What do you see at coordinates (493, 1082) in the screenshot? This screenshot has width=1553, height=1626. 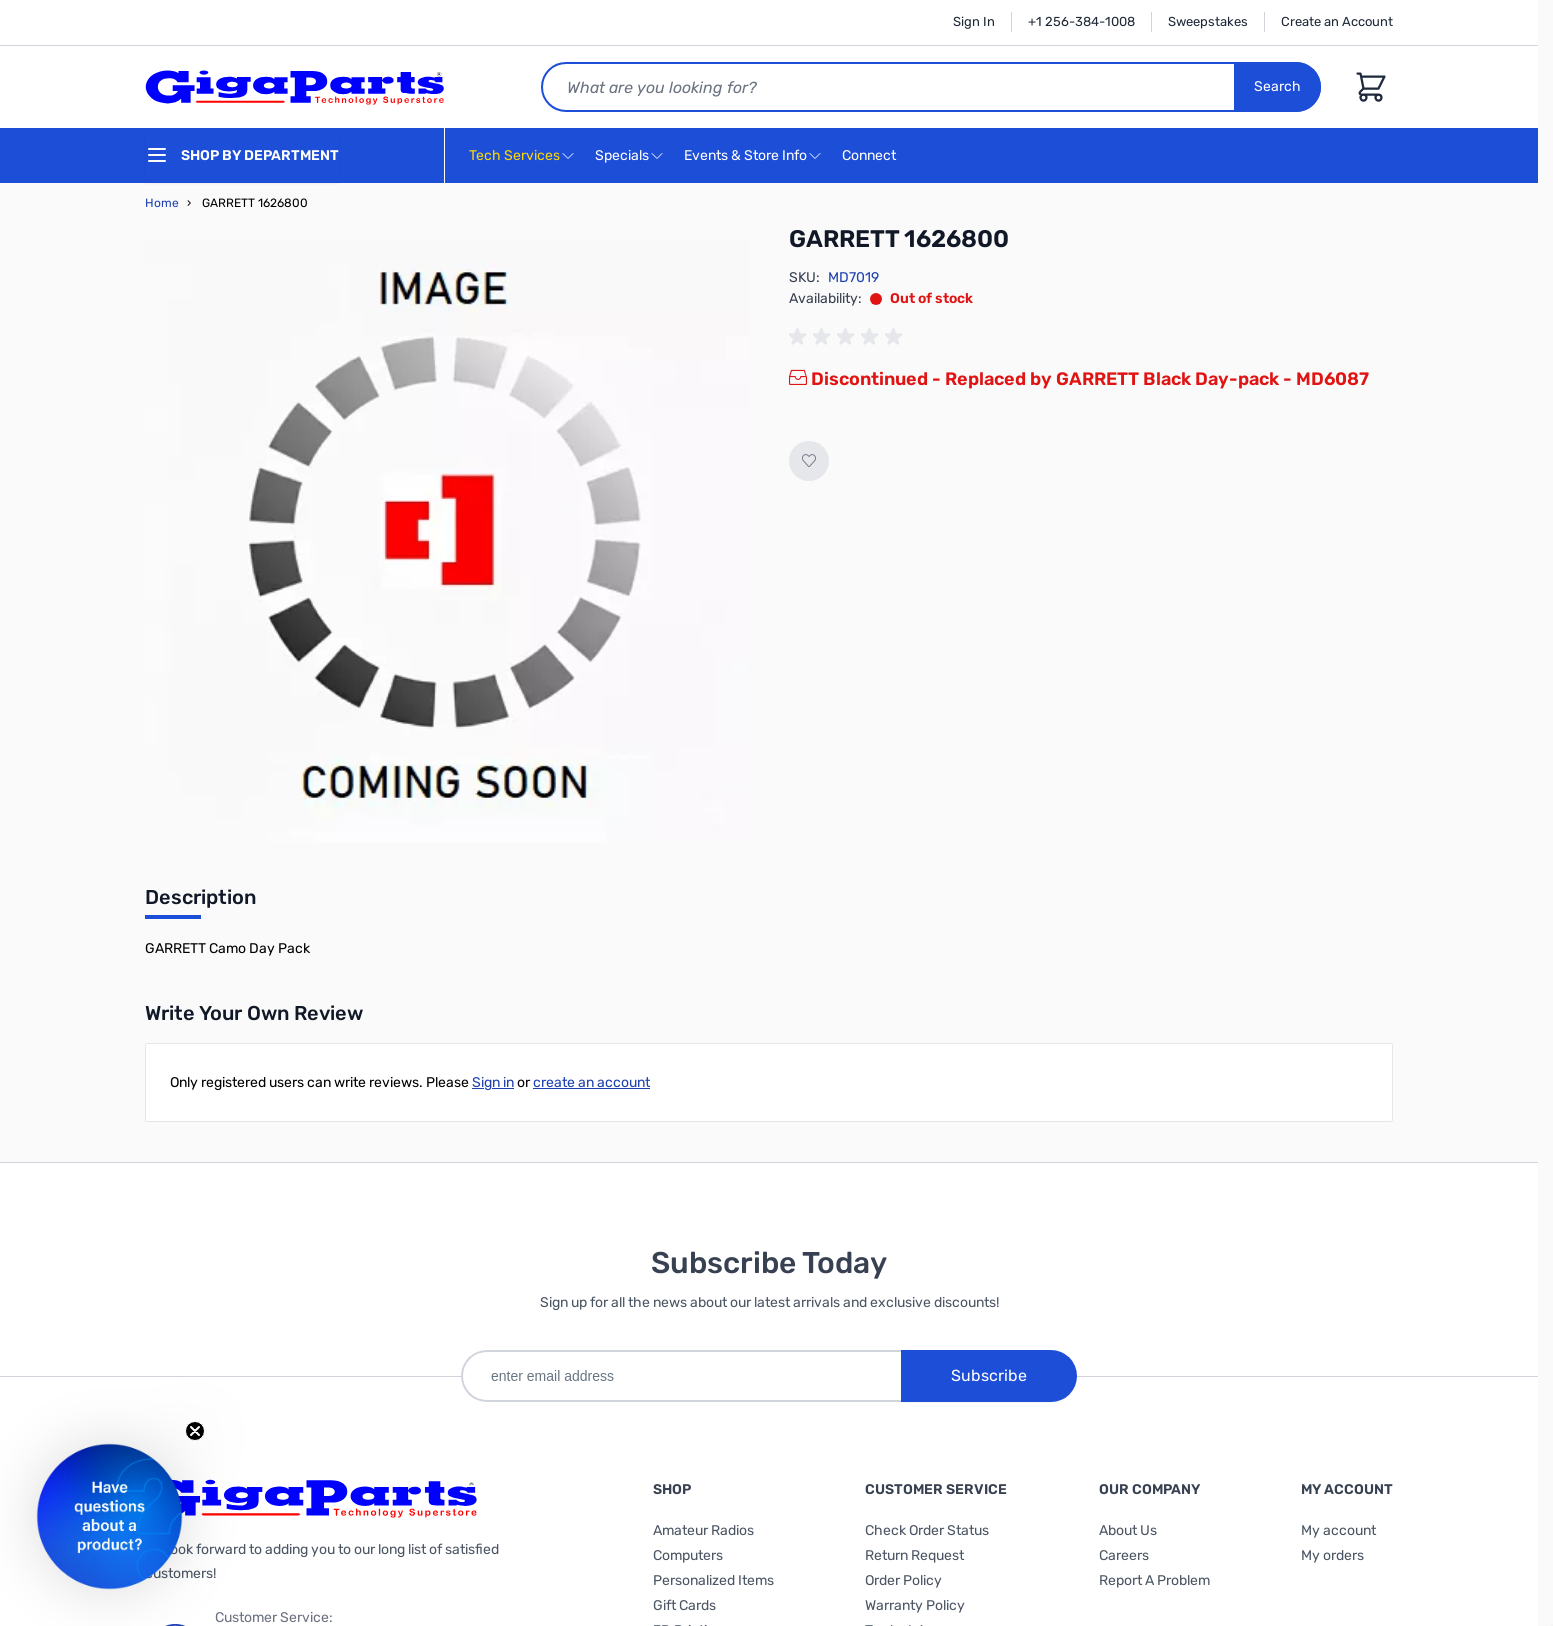 I see `Sign in` at bounding box center [493, 1082].